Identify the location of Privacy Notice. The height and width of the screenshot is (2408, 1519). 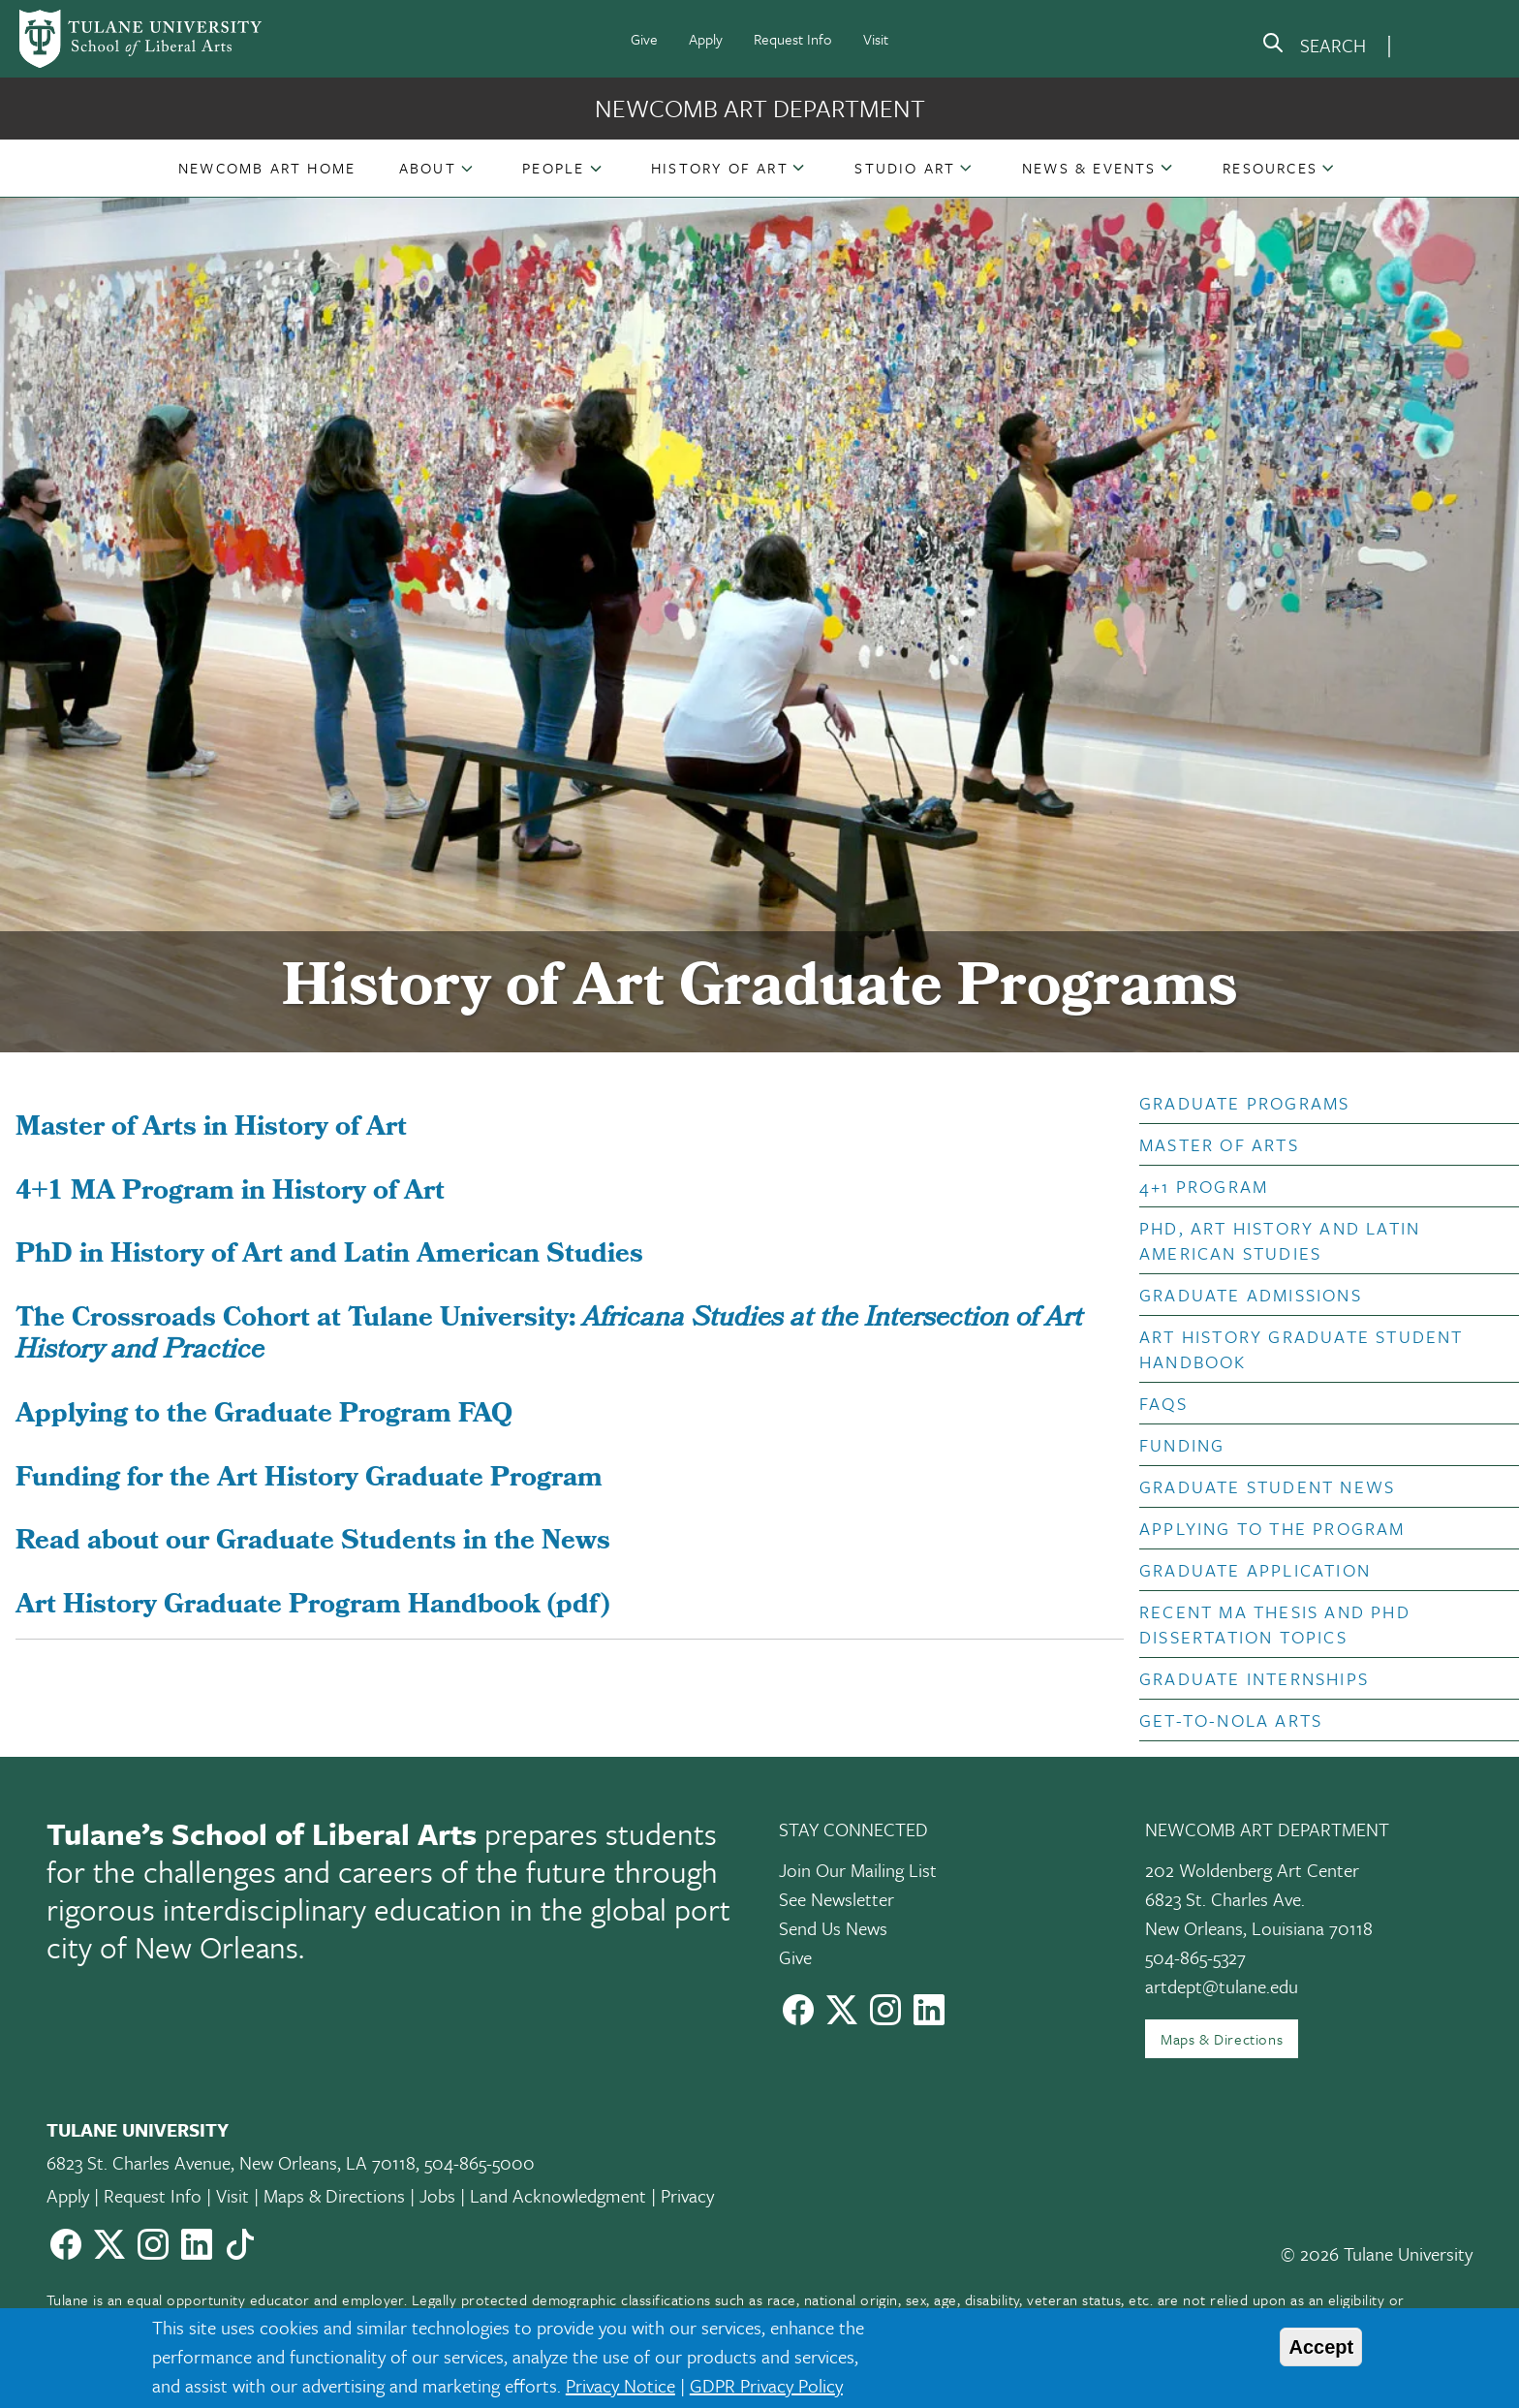
(620, 2385).